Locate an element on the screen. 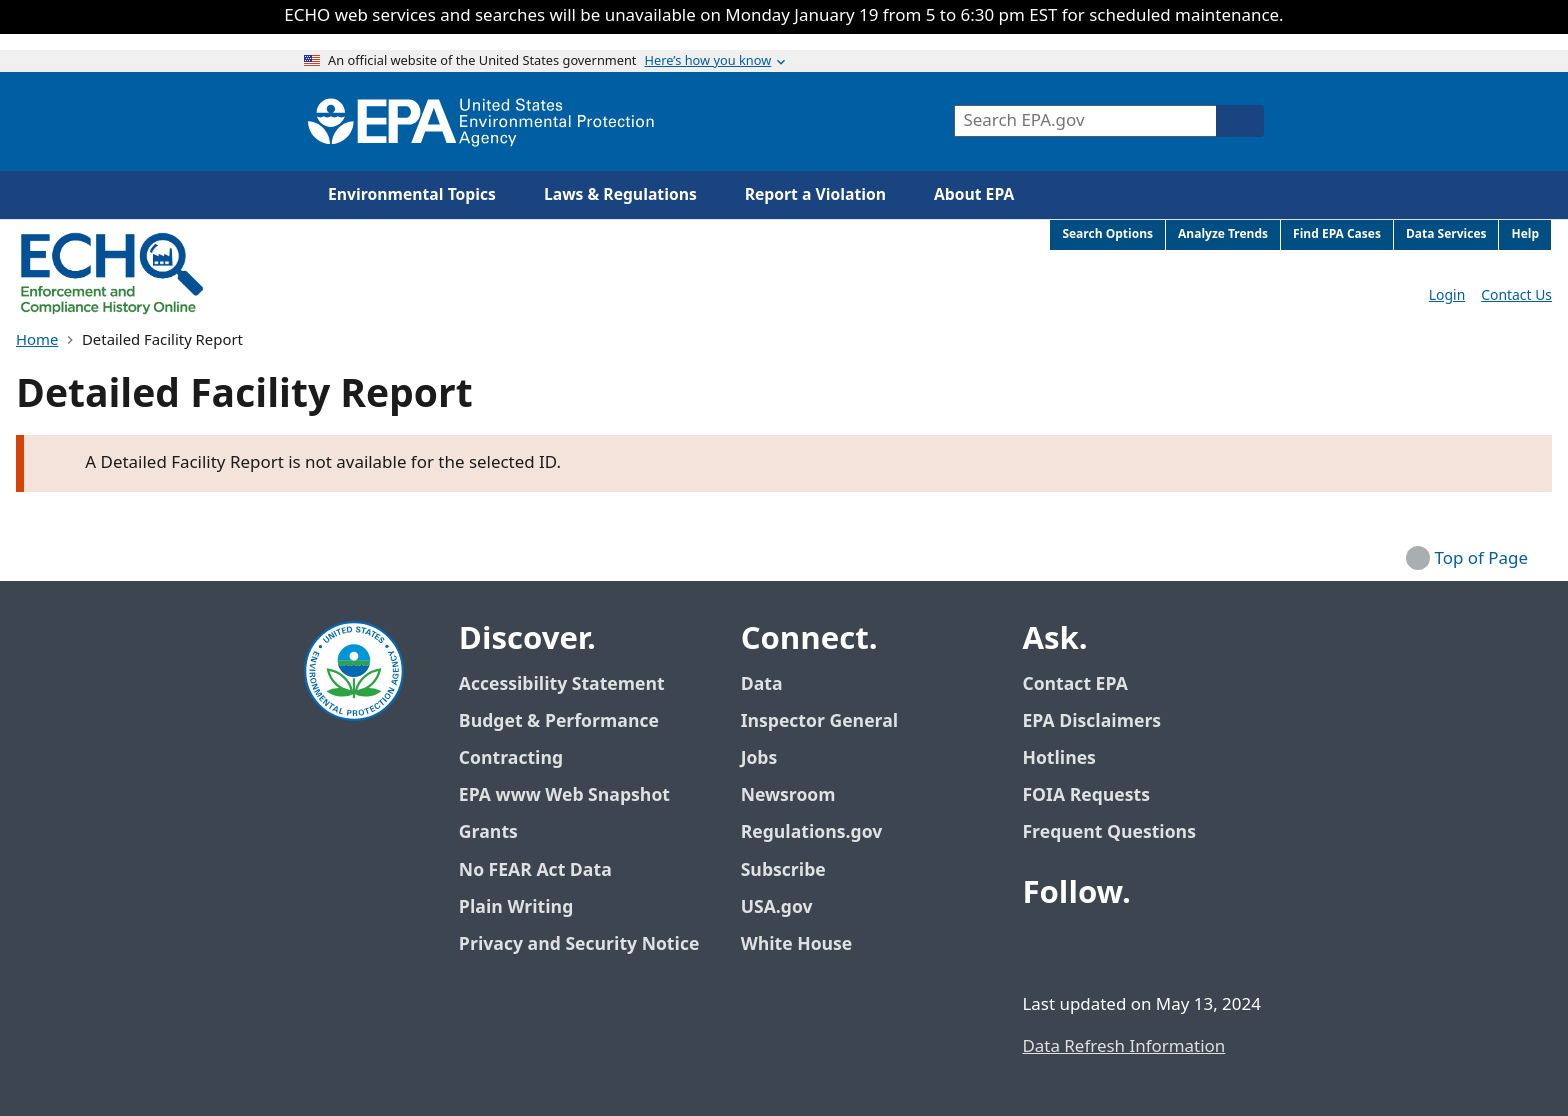 This screenshot has width=1568, height=1116. Laws & Regulations is located at coordinates (620, 195).